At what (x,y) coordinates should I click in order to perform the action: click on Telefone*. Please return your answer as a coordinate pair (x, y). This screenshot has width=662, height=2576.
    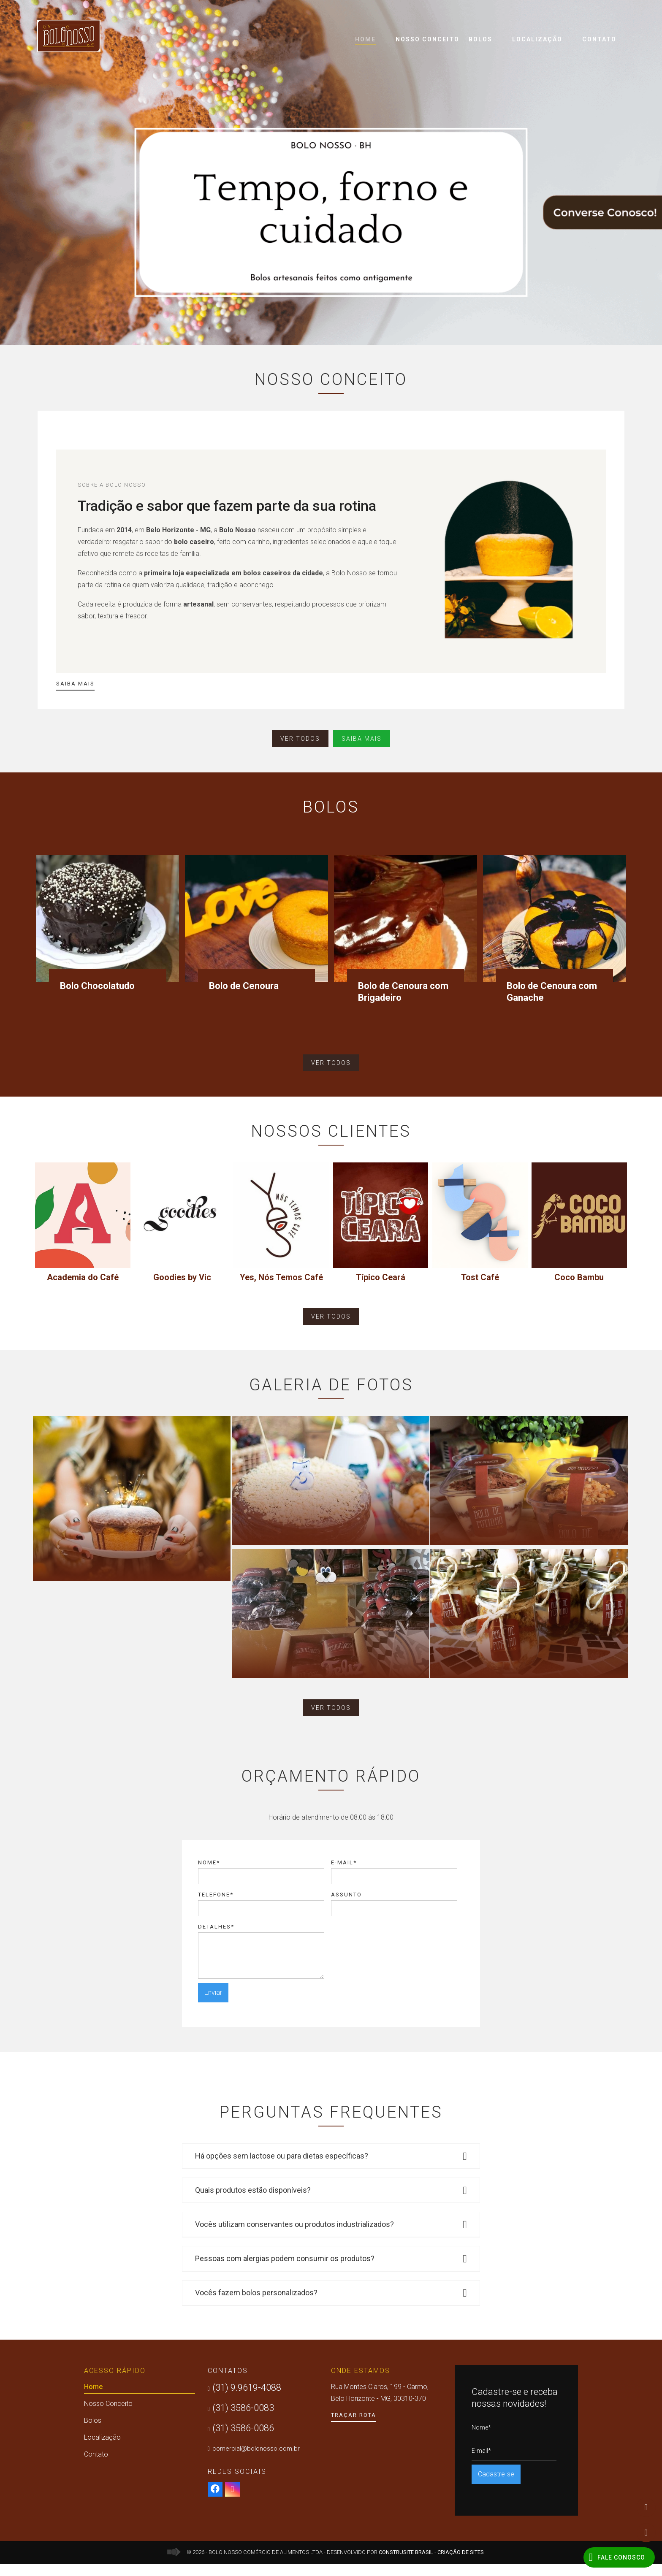
    Looking at the image, I should click on (215, 1907).